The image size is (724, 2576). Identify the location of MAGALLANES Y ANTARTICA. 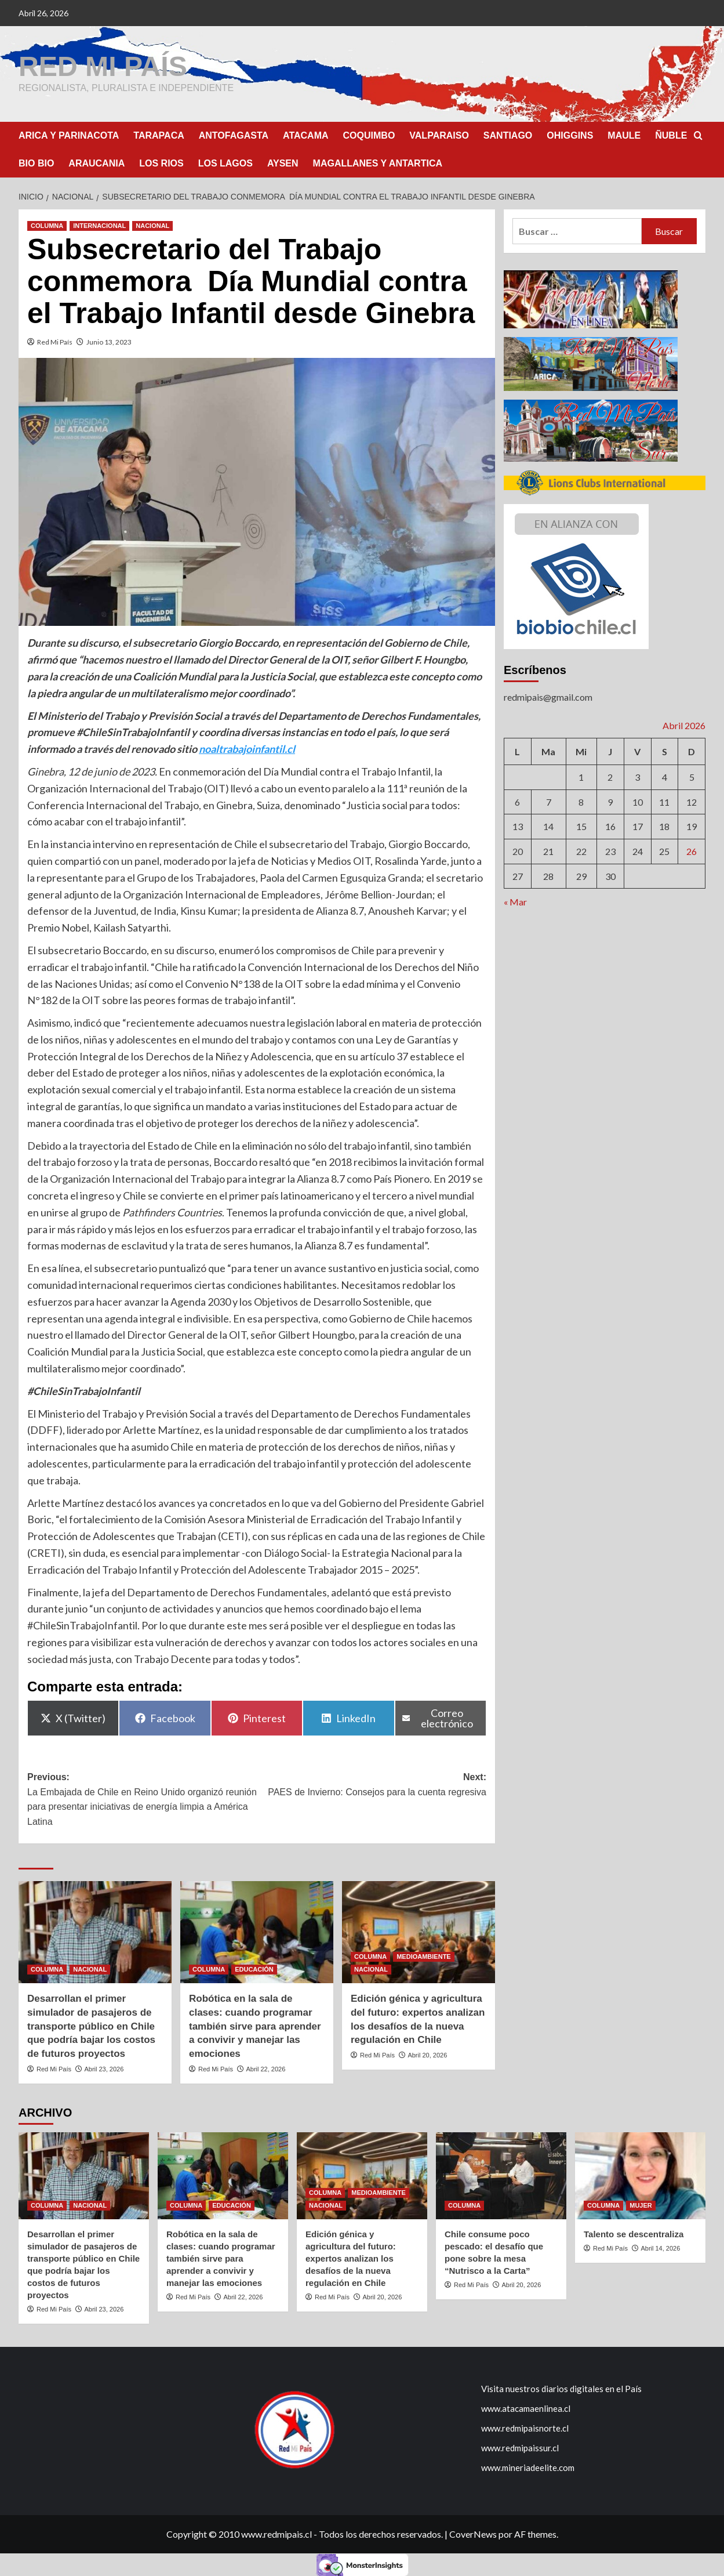
(377, 163).